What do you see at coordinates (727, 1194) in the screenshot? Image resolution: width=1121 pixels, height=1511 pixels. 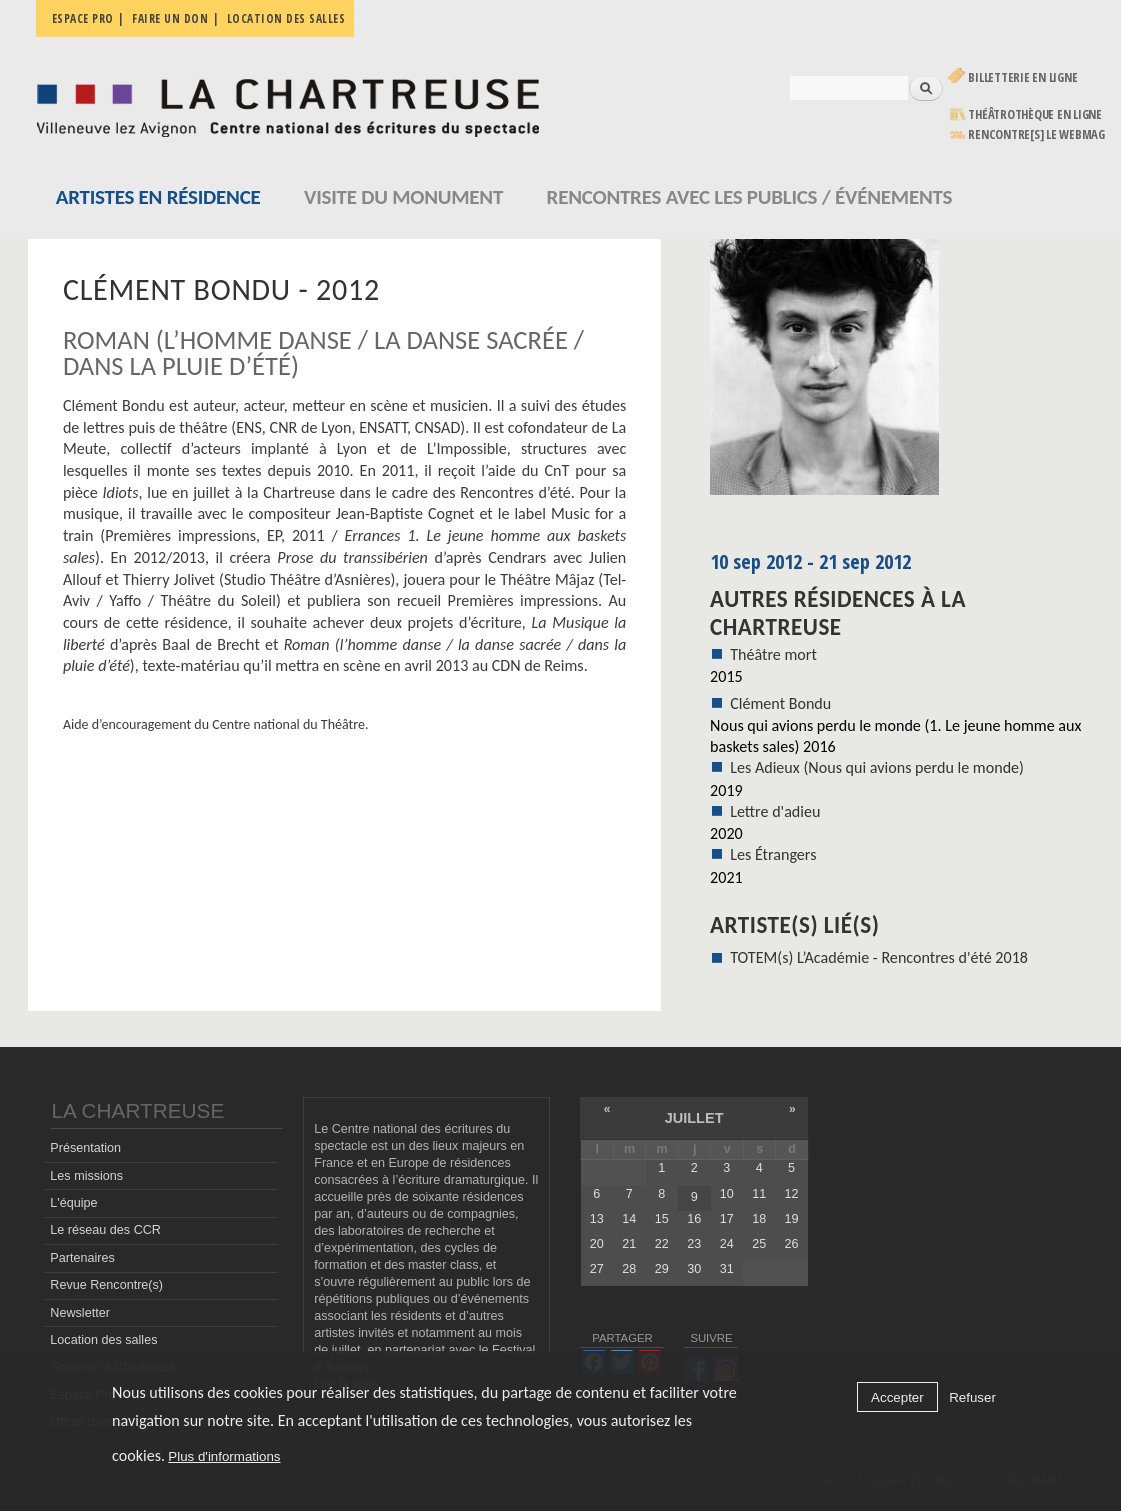 I see `10` at bounding box center [727, 1194].